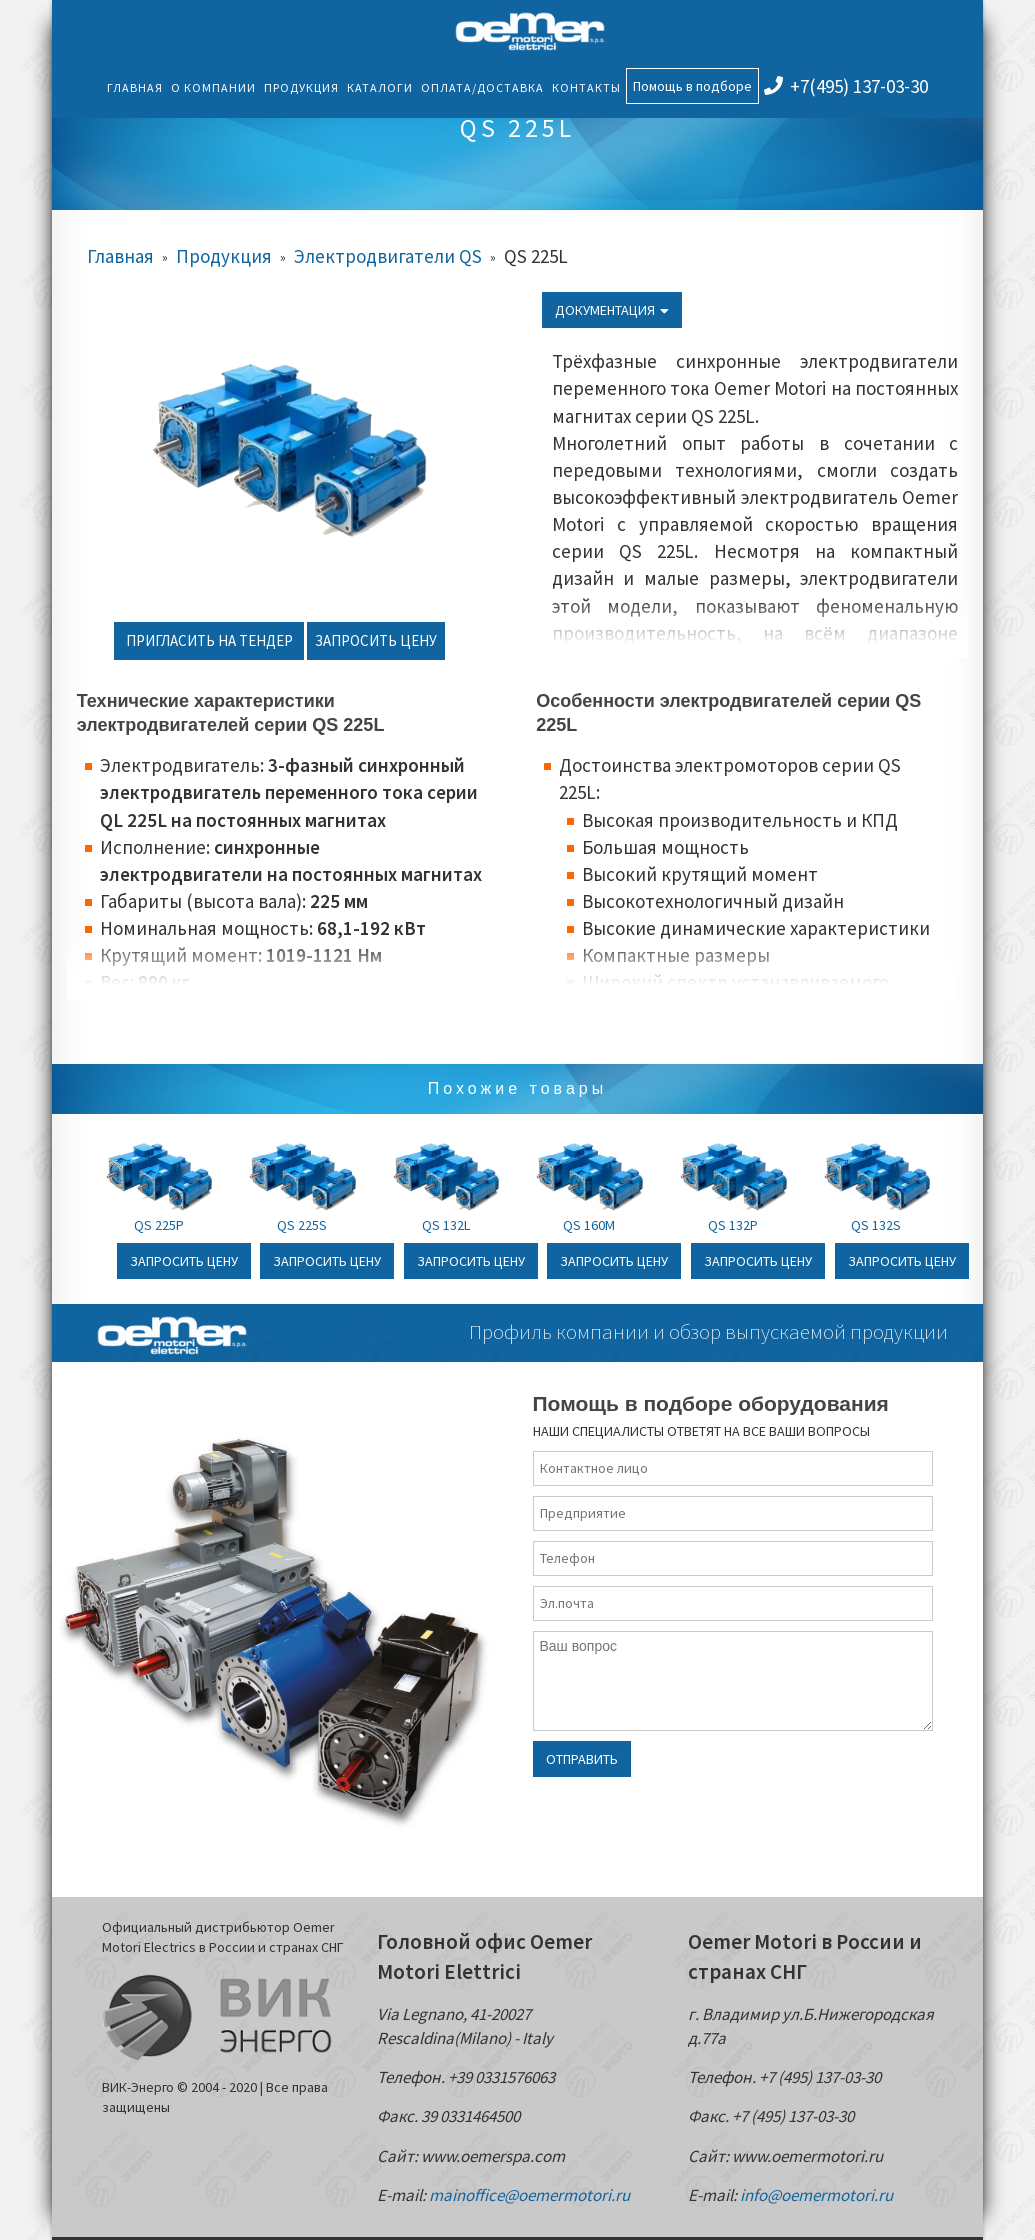 The image size is (1035, 2240). I want to click on QS 132S, so click(876, 1225).